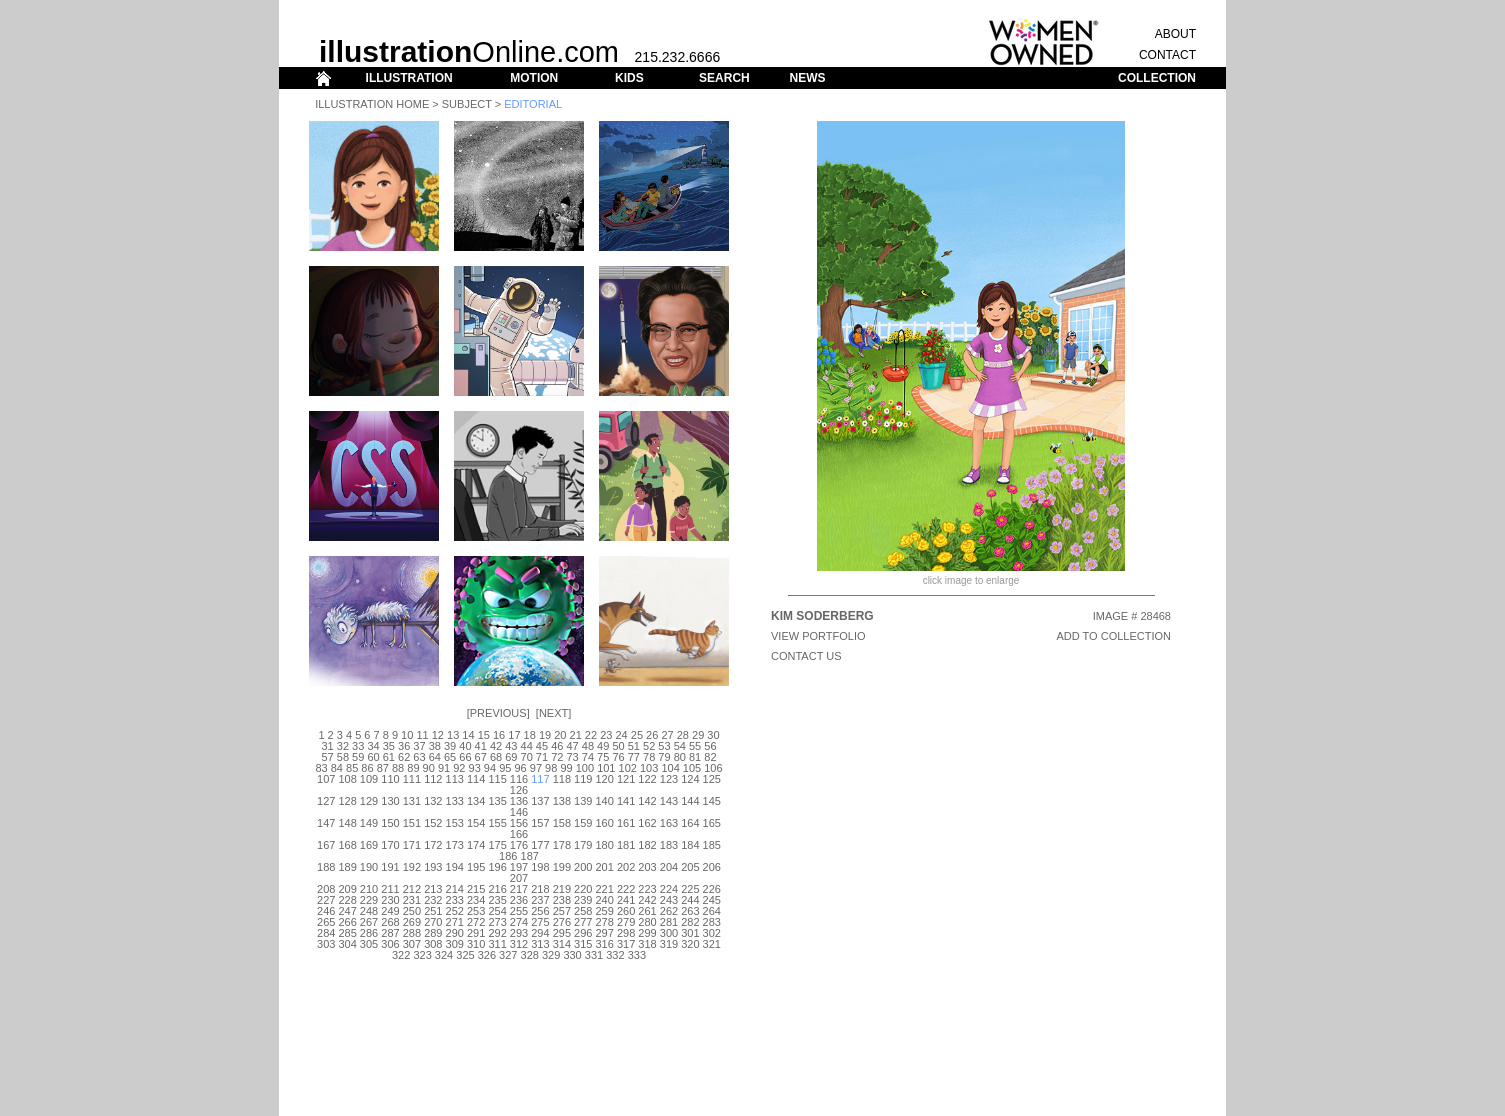  I want to click on 84, so click(337, 768).